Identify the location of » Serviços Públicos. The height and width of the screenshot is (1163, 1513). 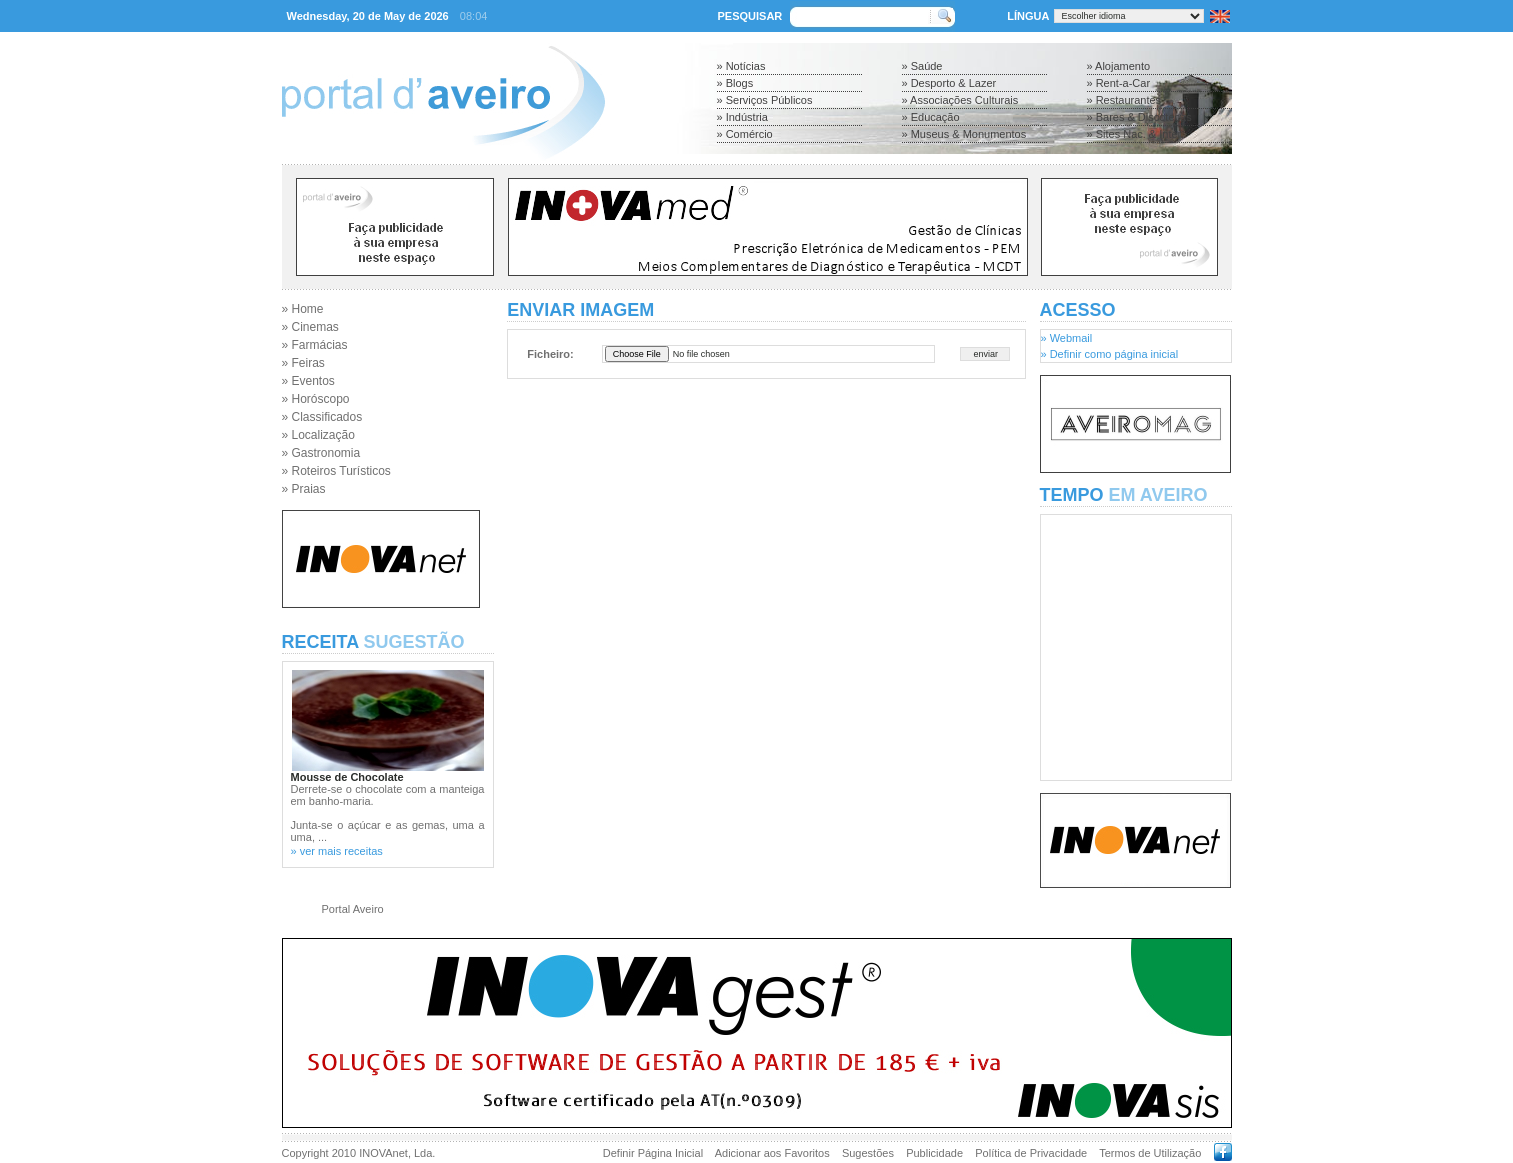
(765, 100).